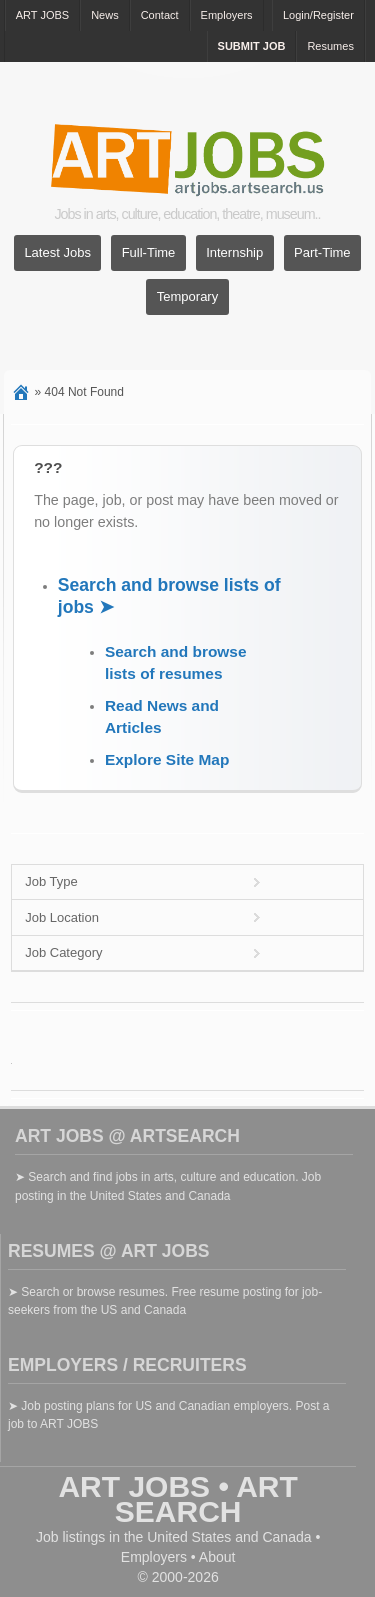 This screenshot has height=1597, width=375. Describe the element at coordinates (57, 253) in the screenshot. I see `Latest Jobs` at that location.